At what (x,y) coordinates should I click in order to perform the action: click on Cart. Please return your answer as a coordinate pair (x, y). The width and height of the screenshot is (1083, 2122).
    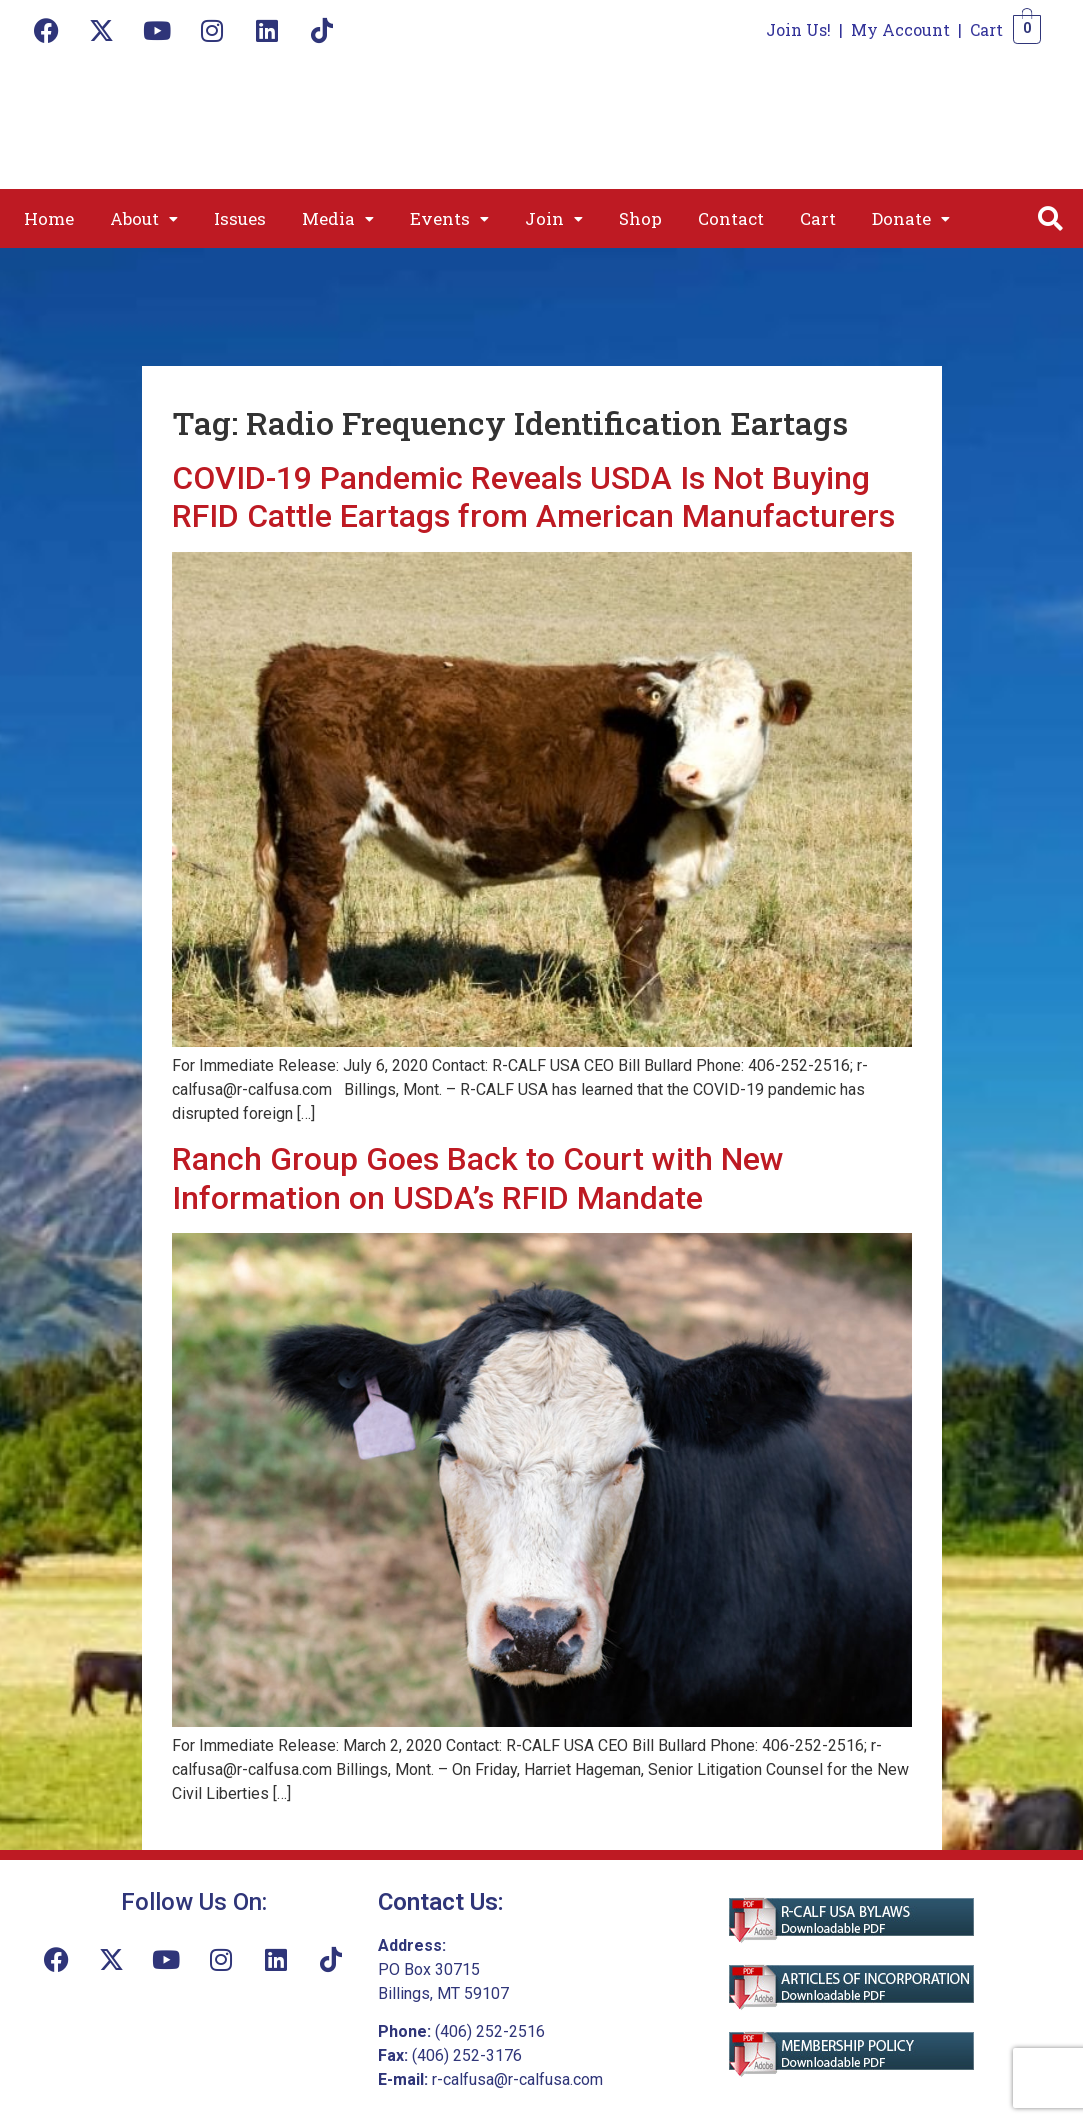
    Looking at the image, I should click on (986, 29).